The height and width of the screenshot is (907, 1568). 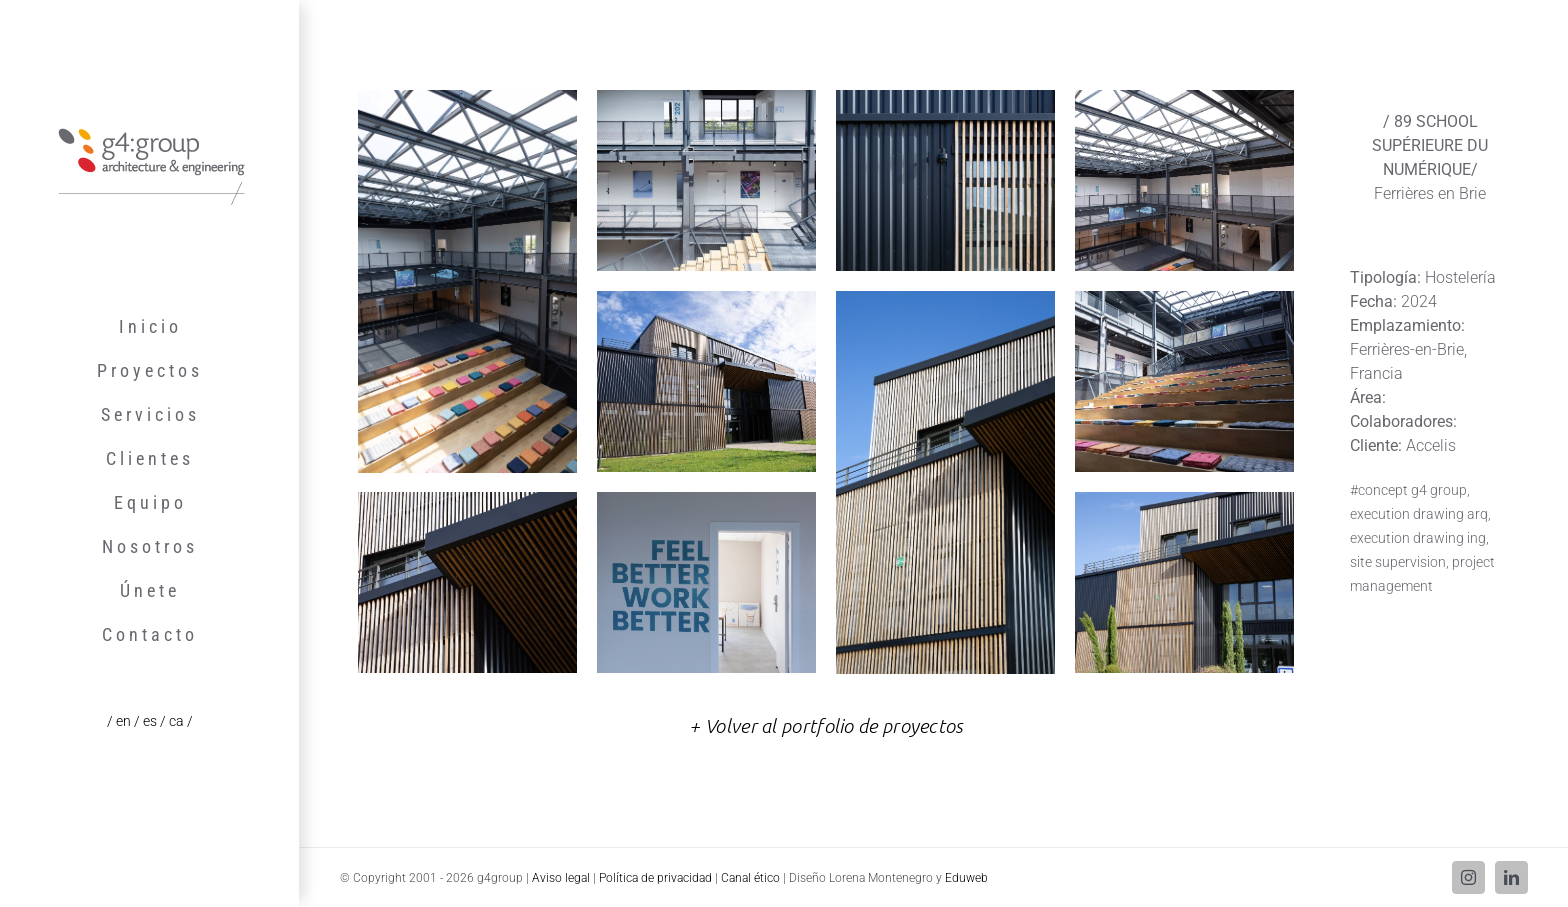 What do you see at coordinates (561, 878) in the screenshot?
I see `Aviso legal` at bounding box center [561, 878].